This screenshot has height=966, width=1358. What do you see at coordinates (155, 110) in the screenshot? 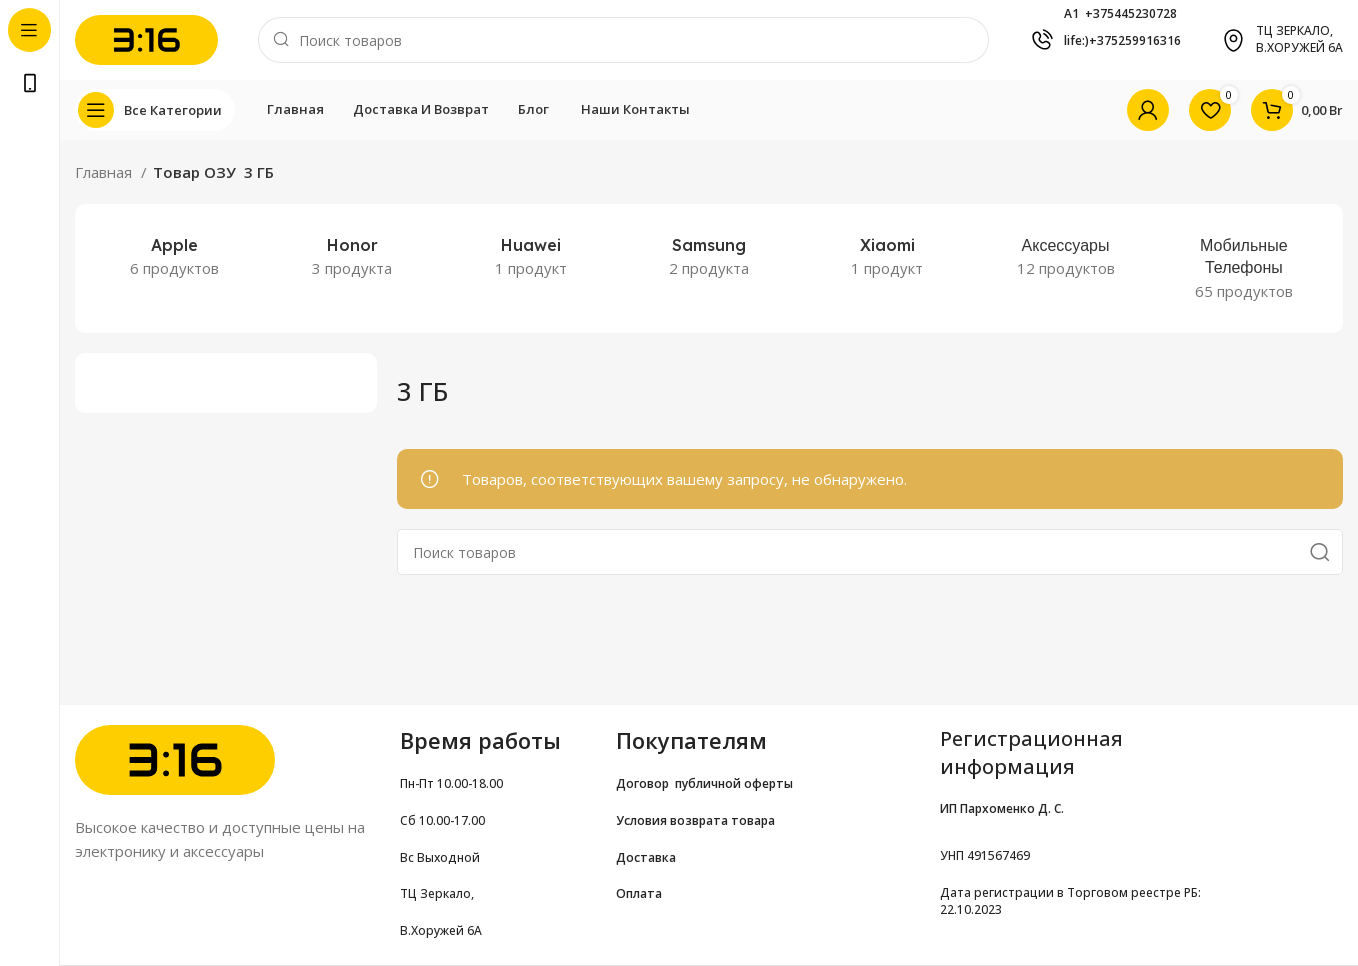
I see `[Open sticky navigation]` at bounding box center [155, 110].